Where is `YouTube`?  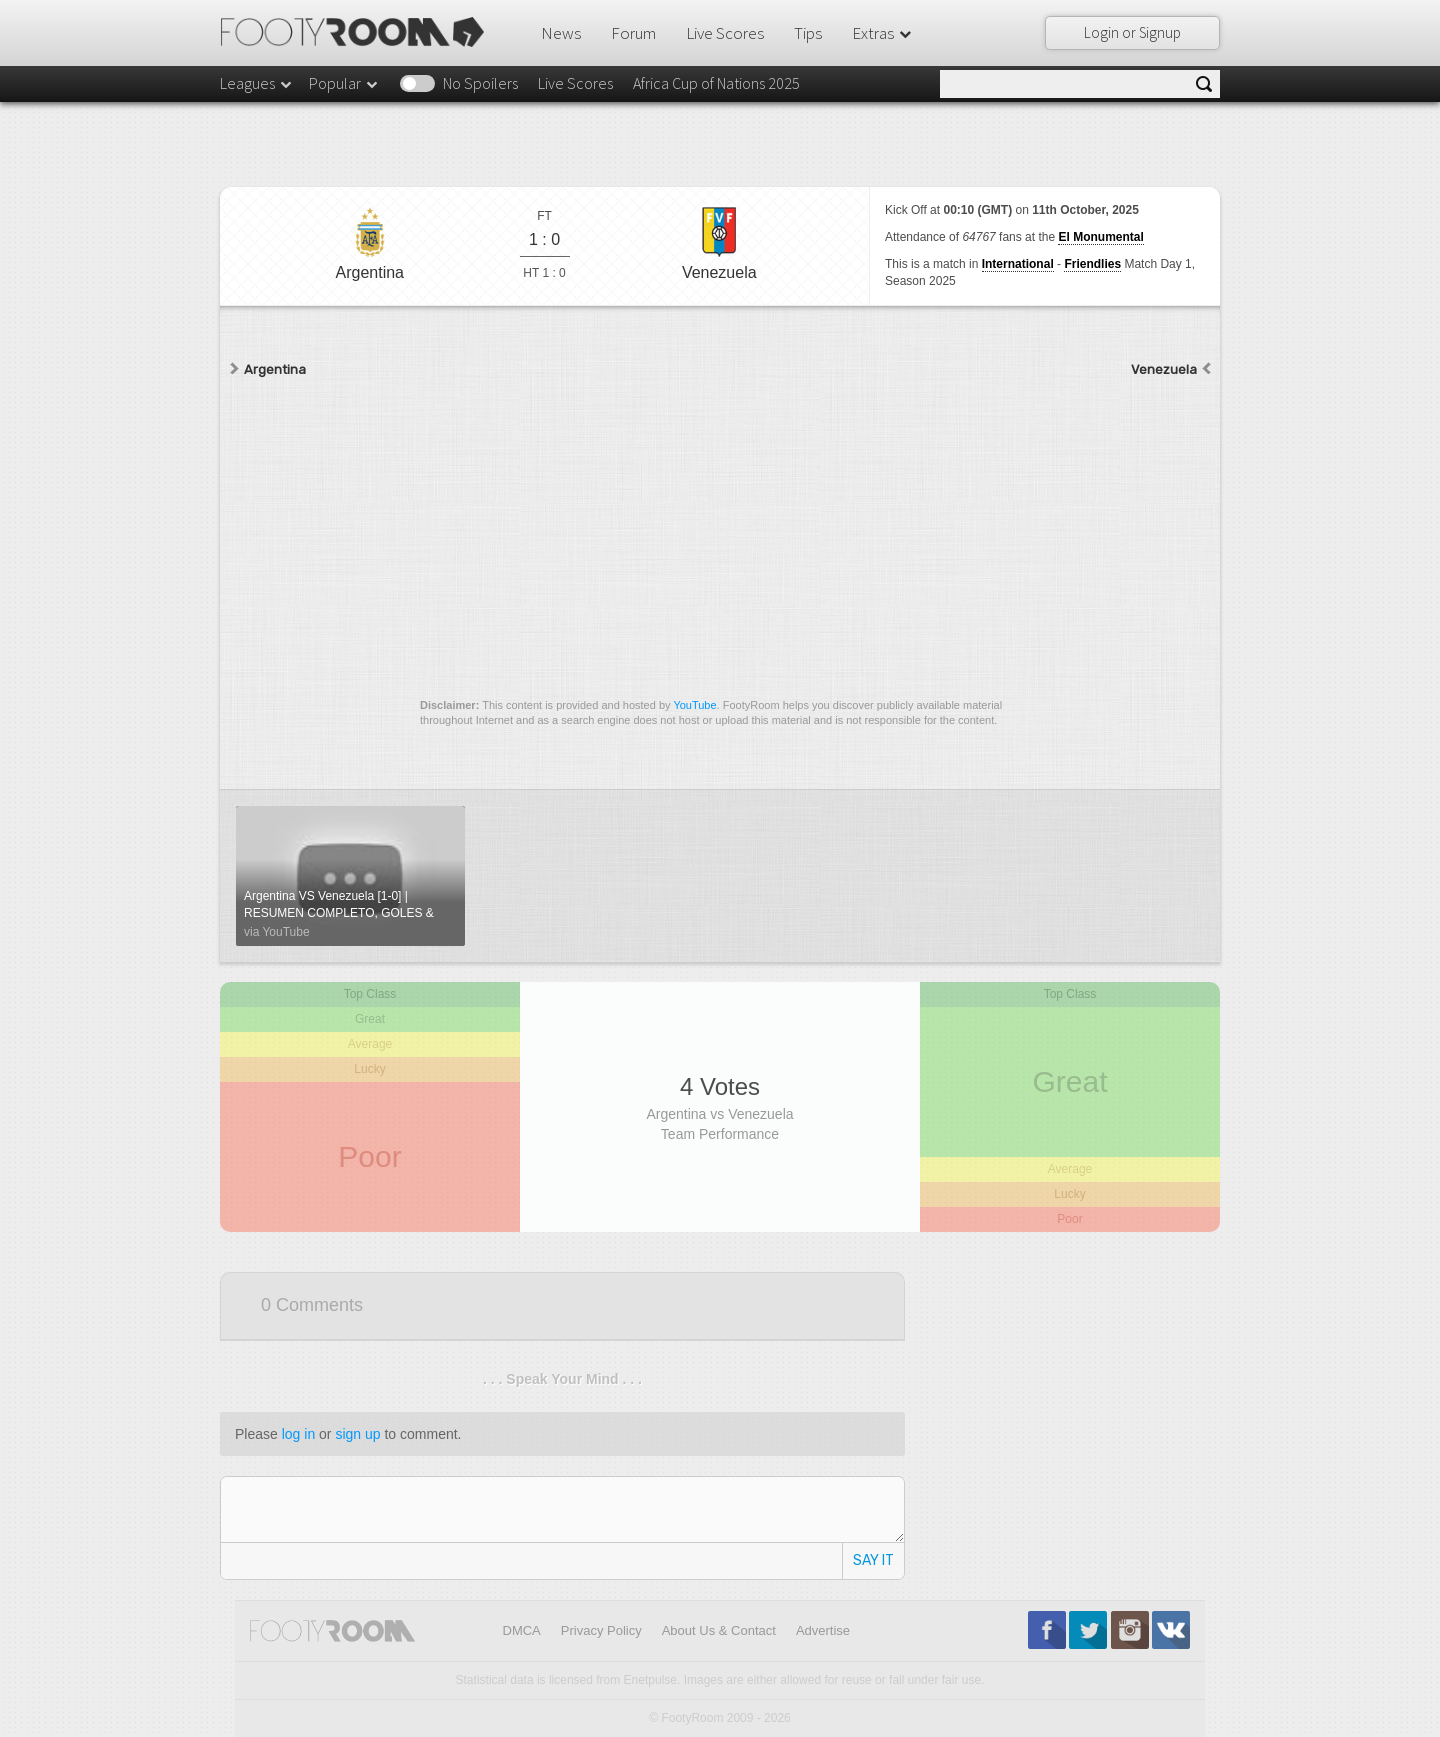 YouTube is located at coordinates (694, 705).